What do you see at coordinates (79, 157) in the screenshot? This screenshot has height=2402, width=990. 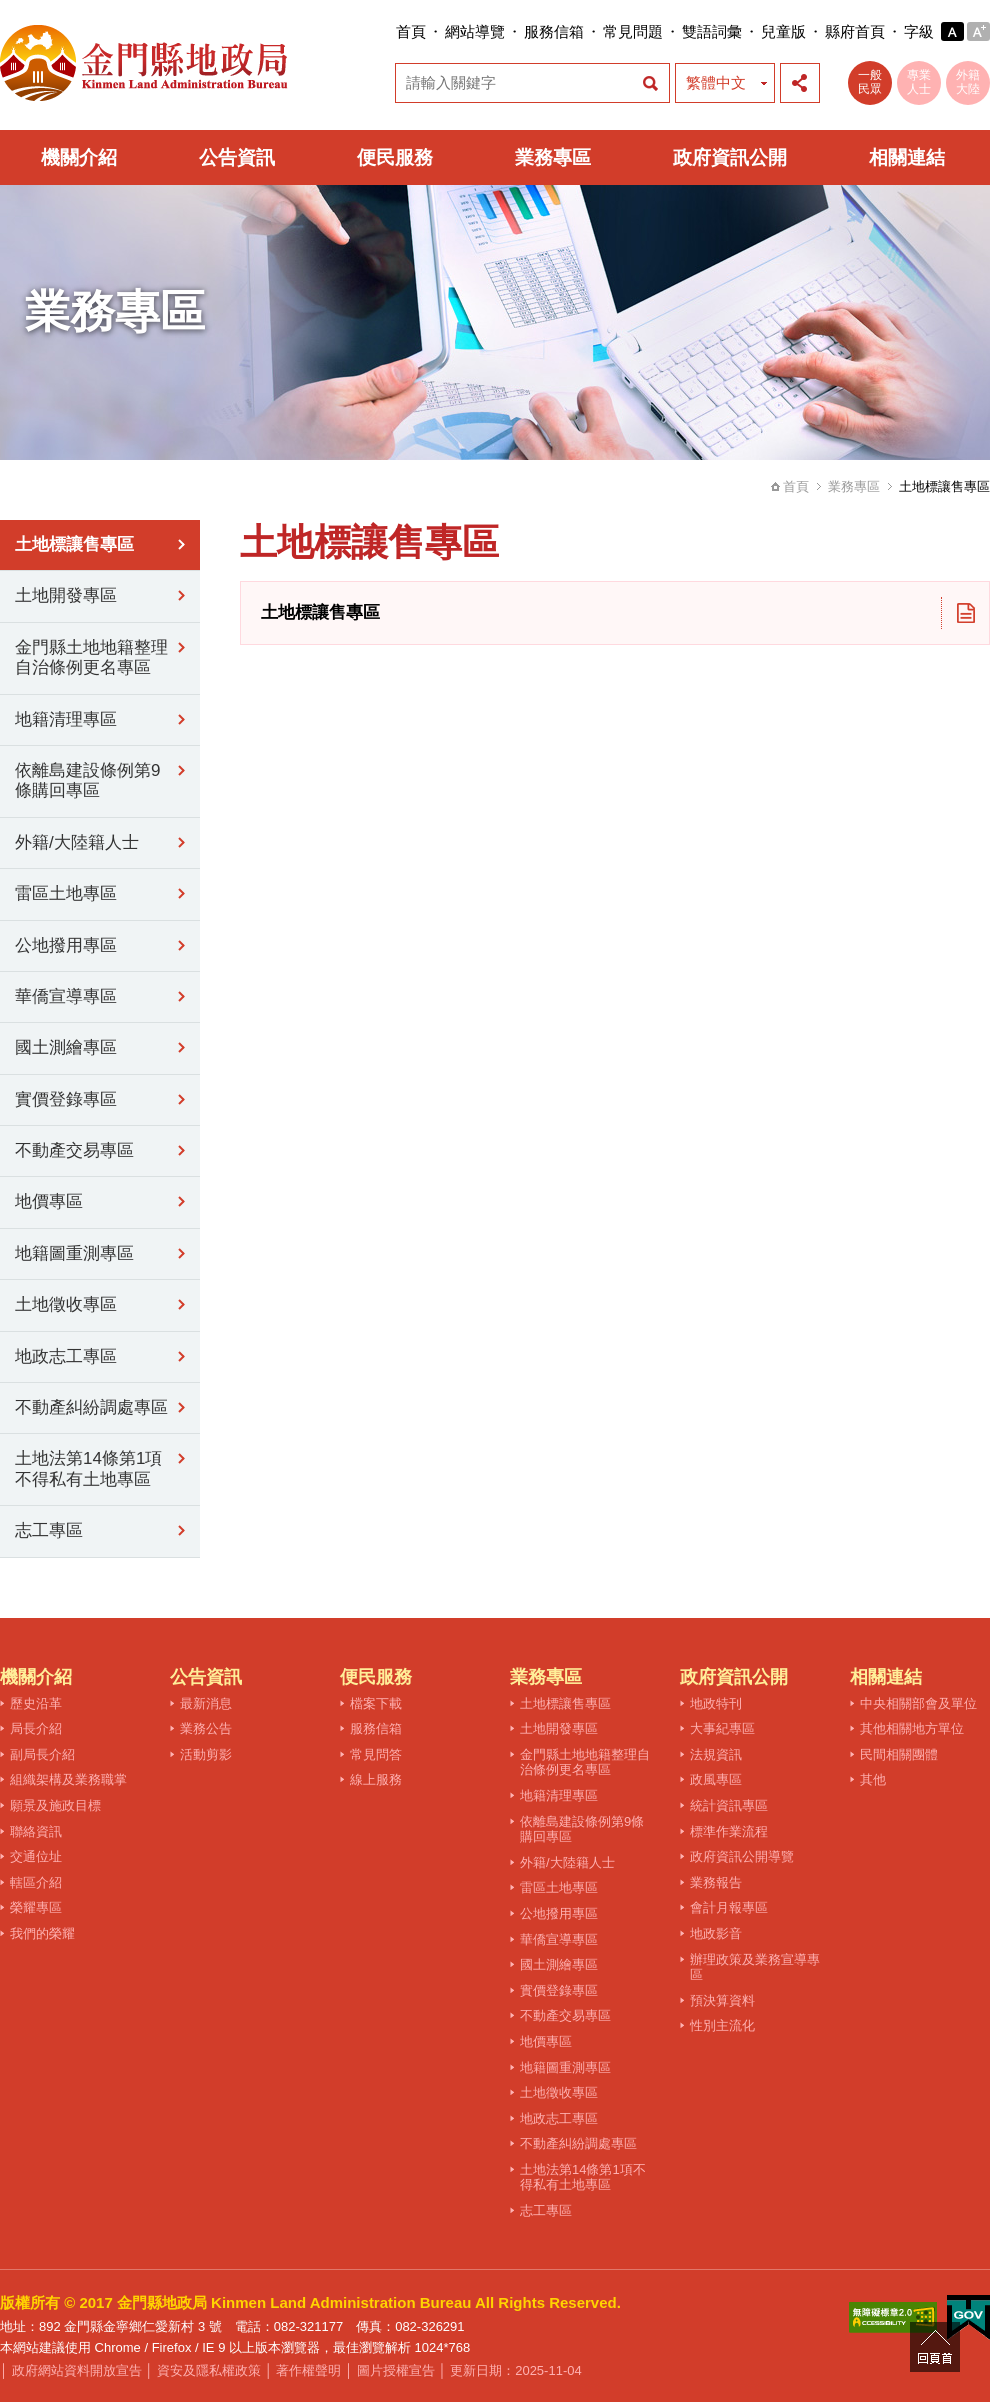 I see `機關介紹` at bounding box center [79, 157].